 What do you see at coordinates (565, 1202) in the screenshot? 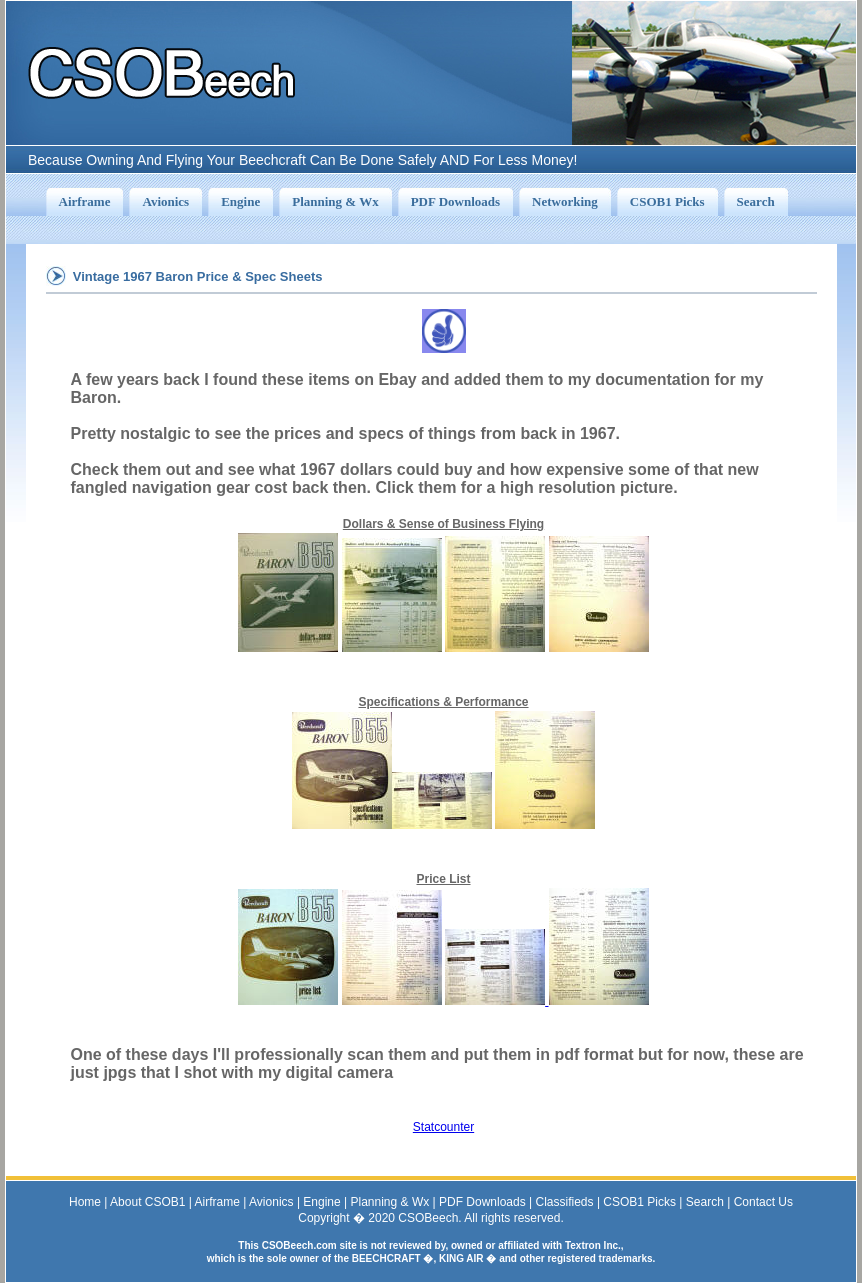
I see `Classifieds` at bounding box center [565, 1202].